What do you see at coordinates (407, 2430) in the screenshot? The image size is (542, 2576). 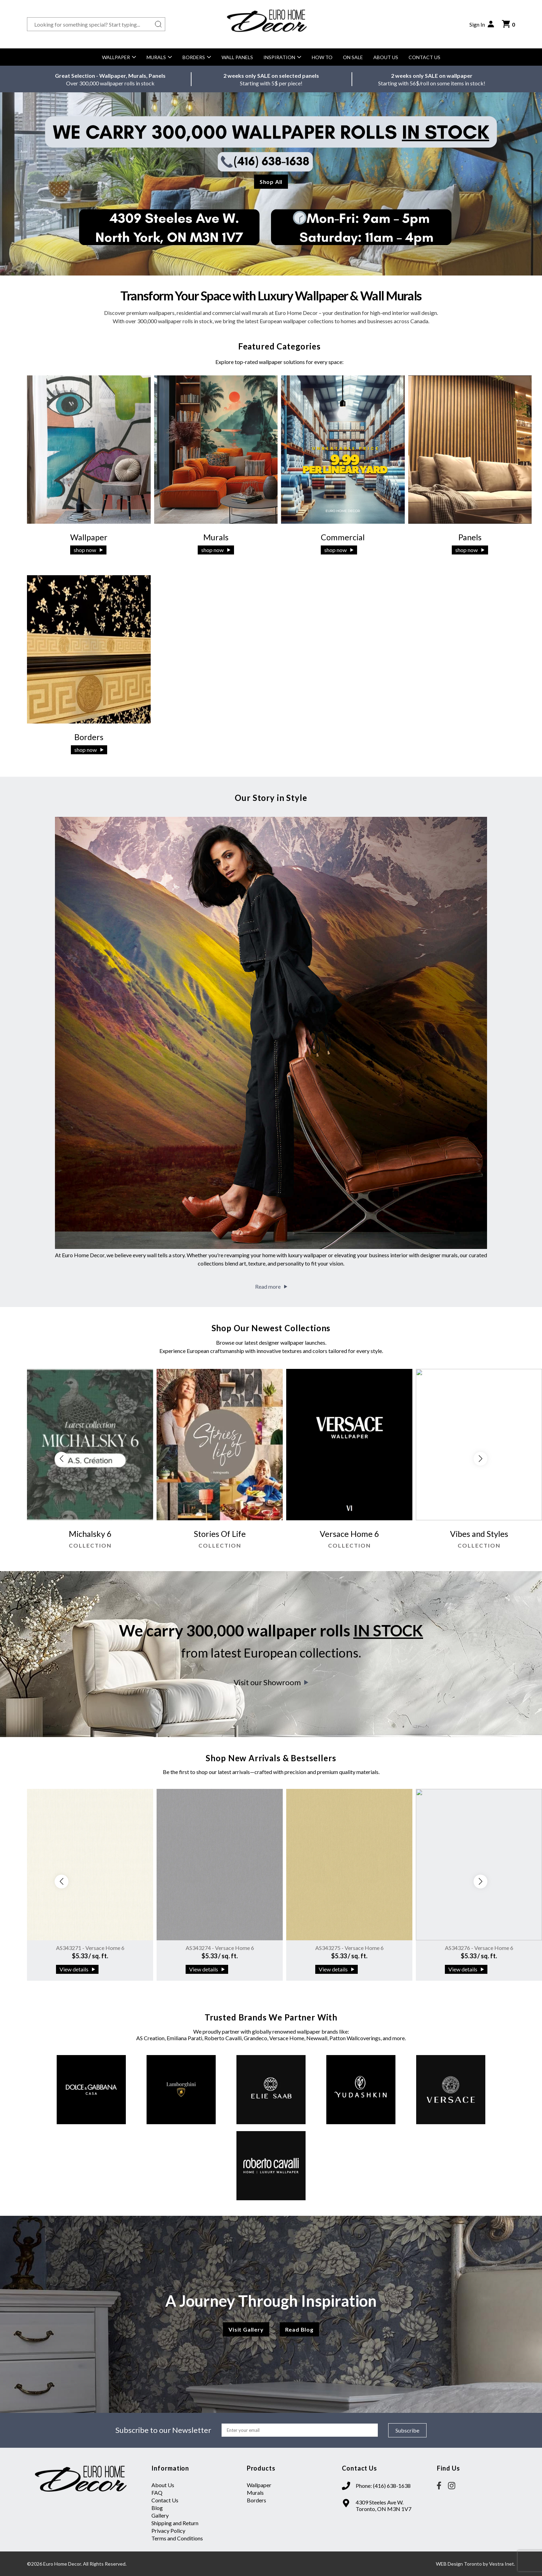 I see `Subscribe` at bounding box center [407, 2430].